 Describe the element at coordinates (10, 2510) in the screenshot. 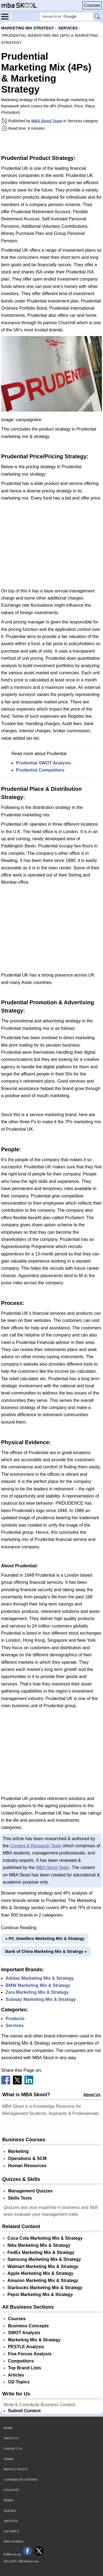

I see `Quizzes` at that location.